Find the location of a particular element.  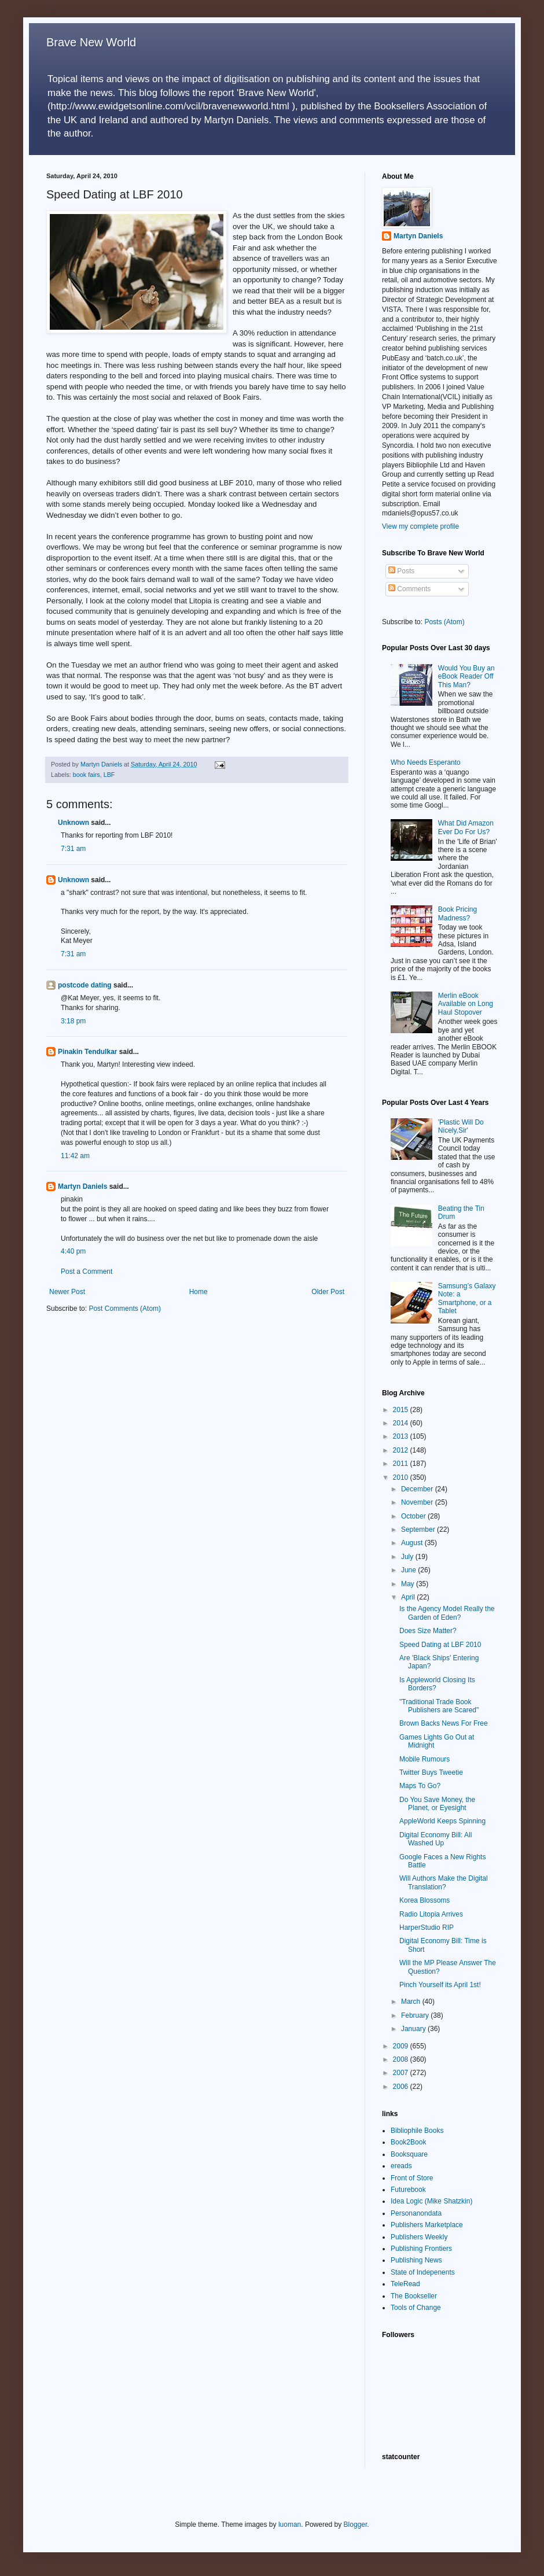

Blogger is located at coordinates (355, 2524).